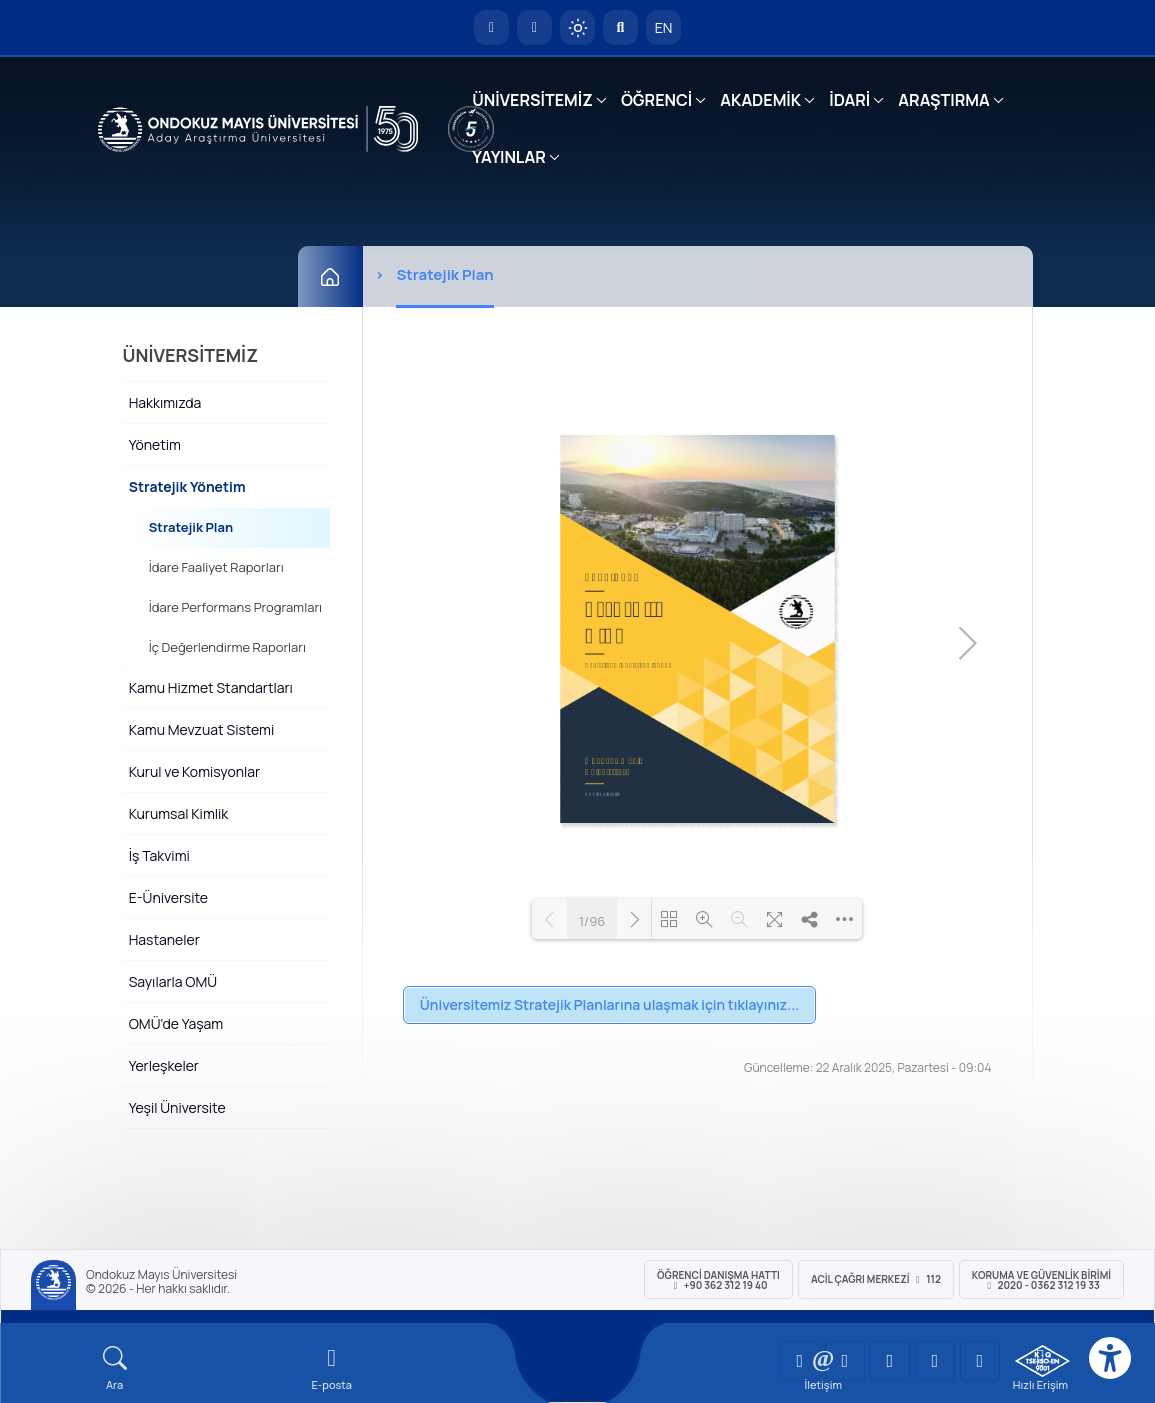 The image size is (1155, 1403). What do you see at coordinates (620, 27) in the screenshot?
I see `[Arama Yap]` at bounding box center [620, 27].